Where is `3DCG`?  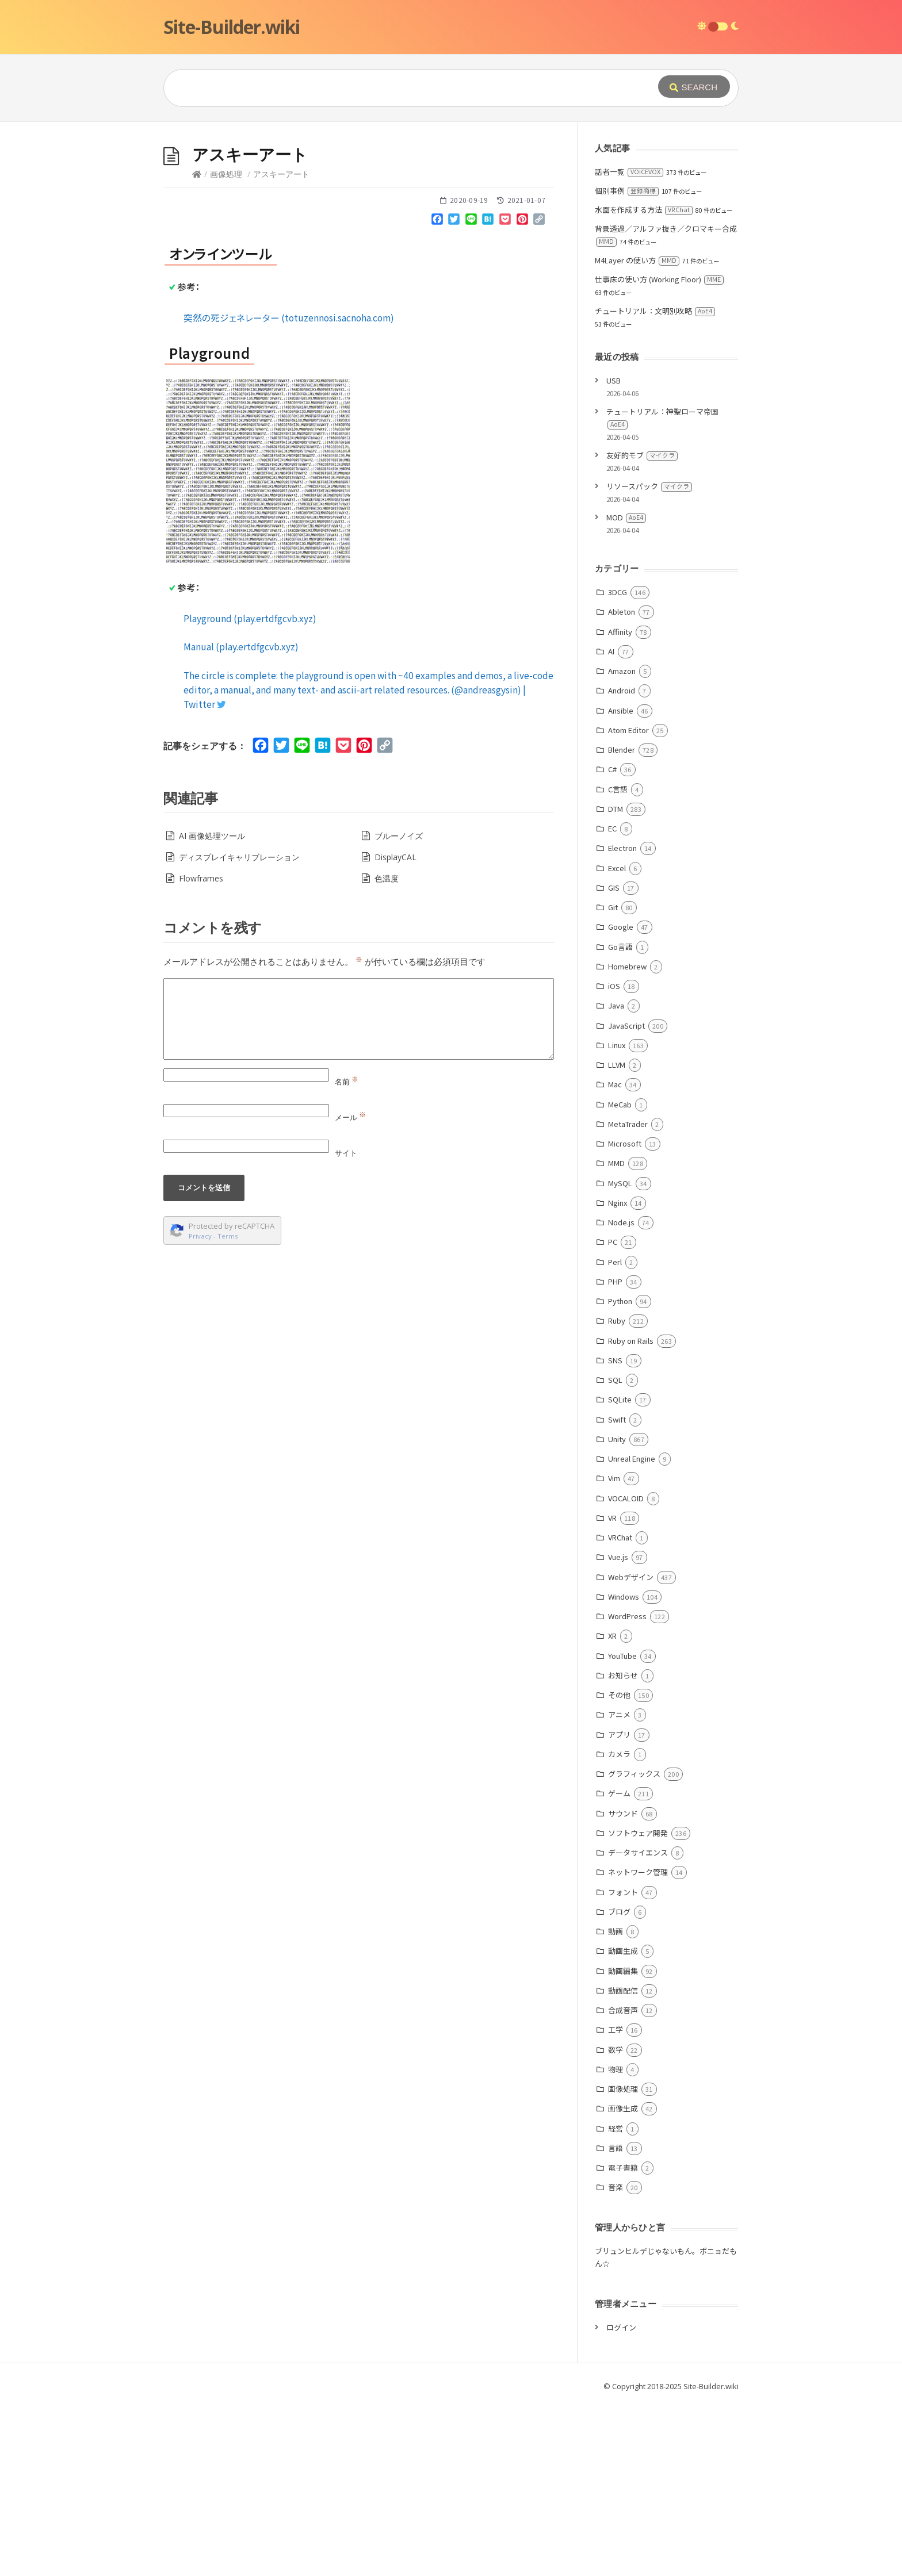 3DCG is located at coordinates (617, 591).